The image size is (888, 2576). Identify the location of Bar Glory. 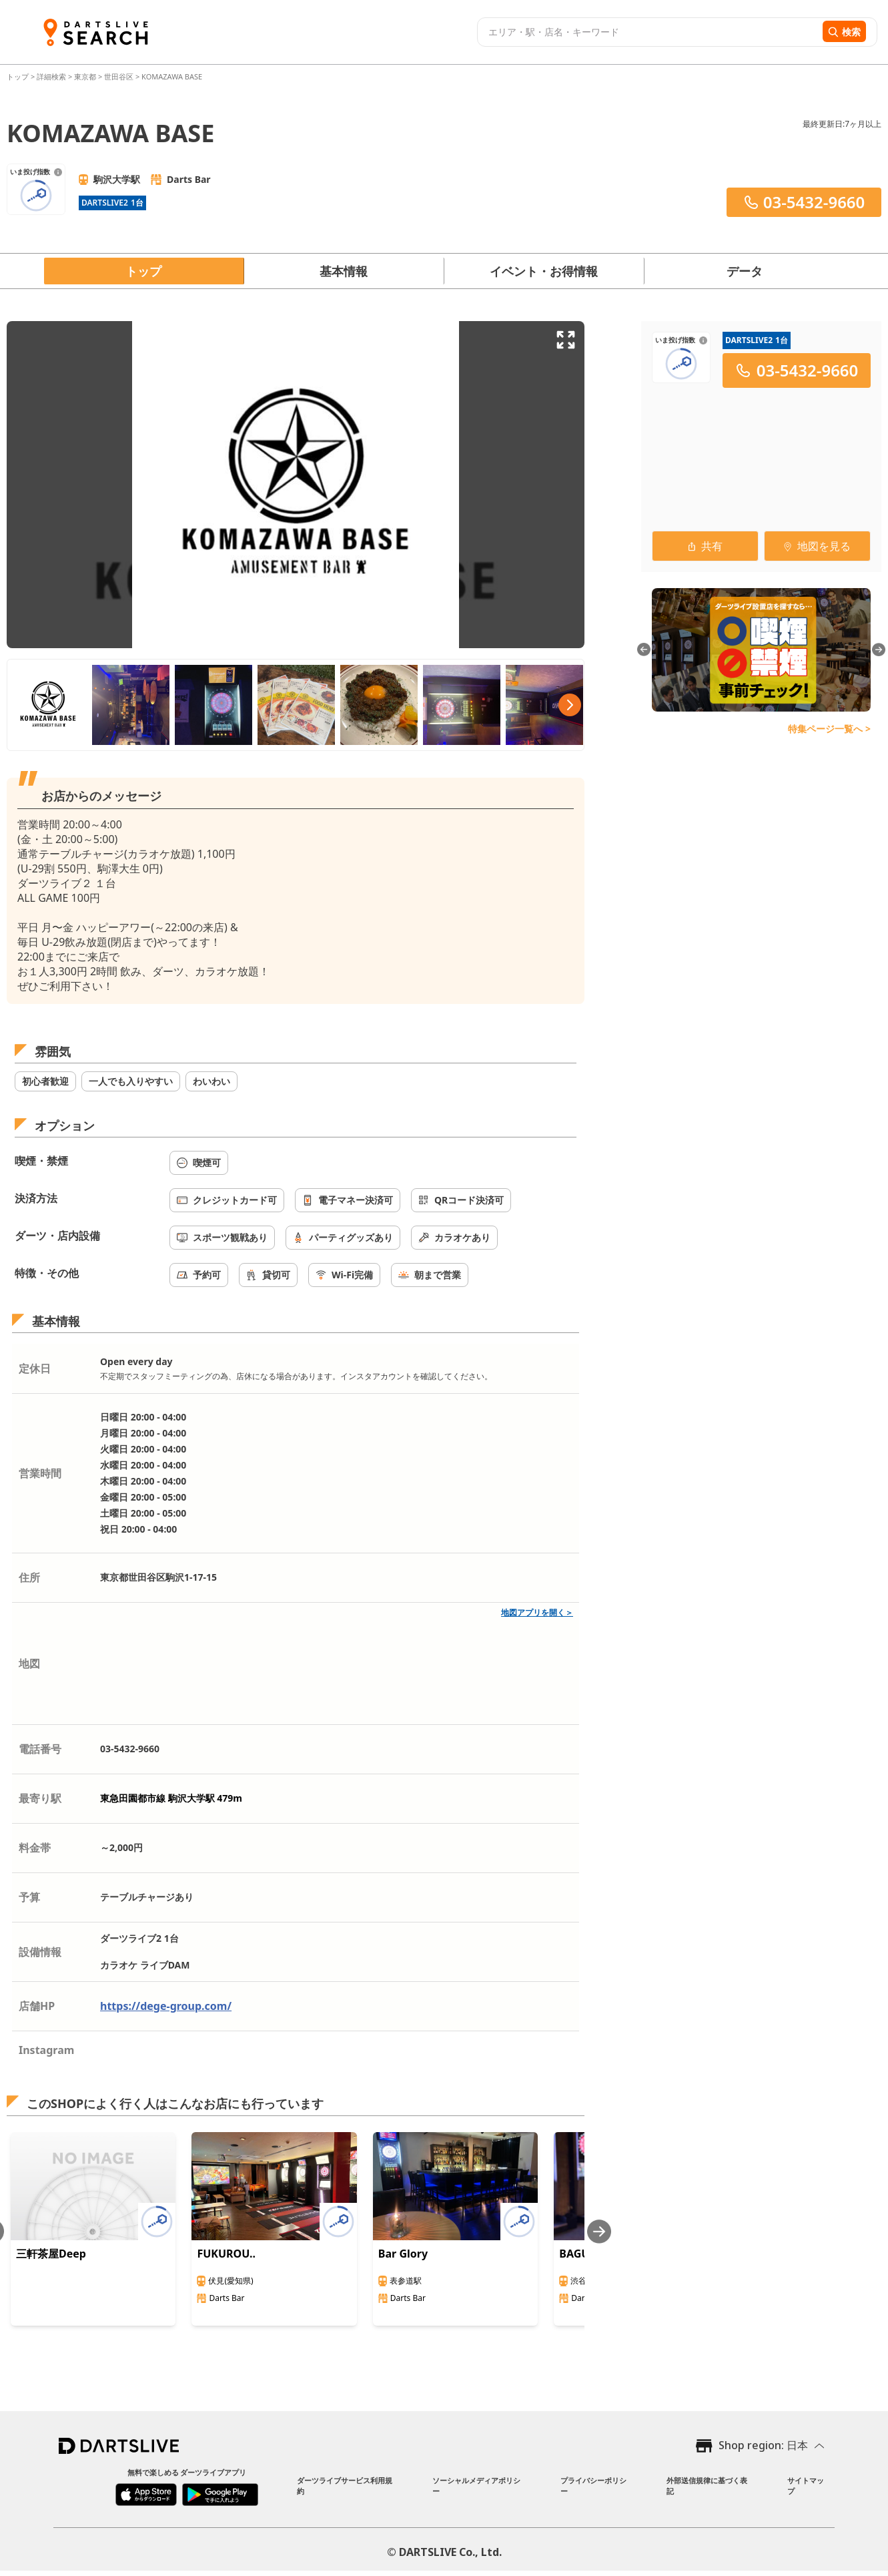
(403, 2253).